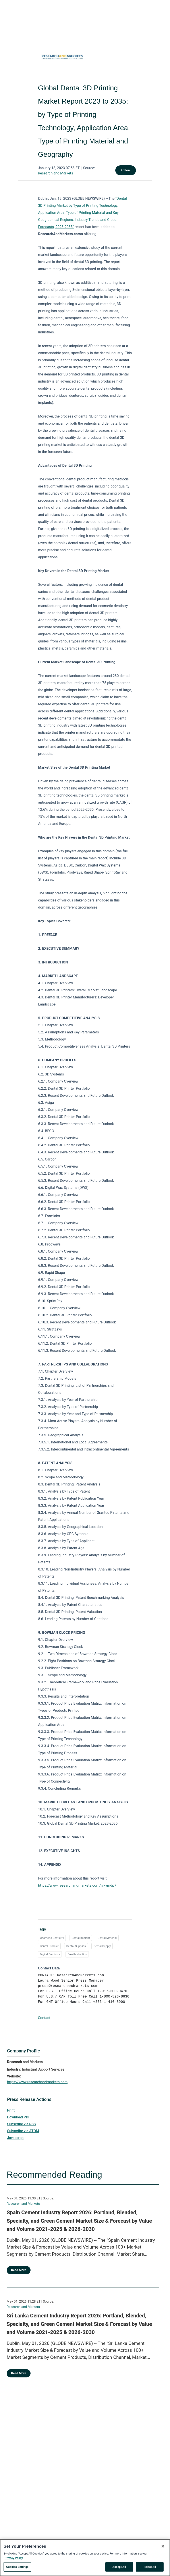 The width and height of the screenshot is (170, 2576). Describe the element at coordinates (21, 2124) in the screenshot. I see `Subscribe via RSS` at that location.